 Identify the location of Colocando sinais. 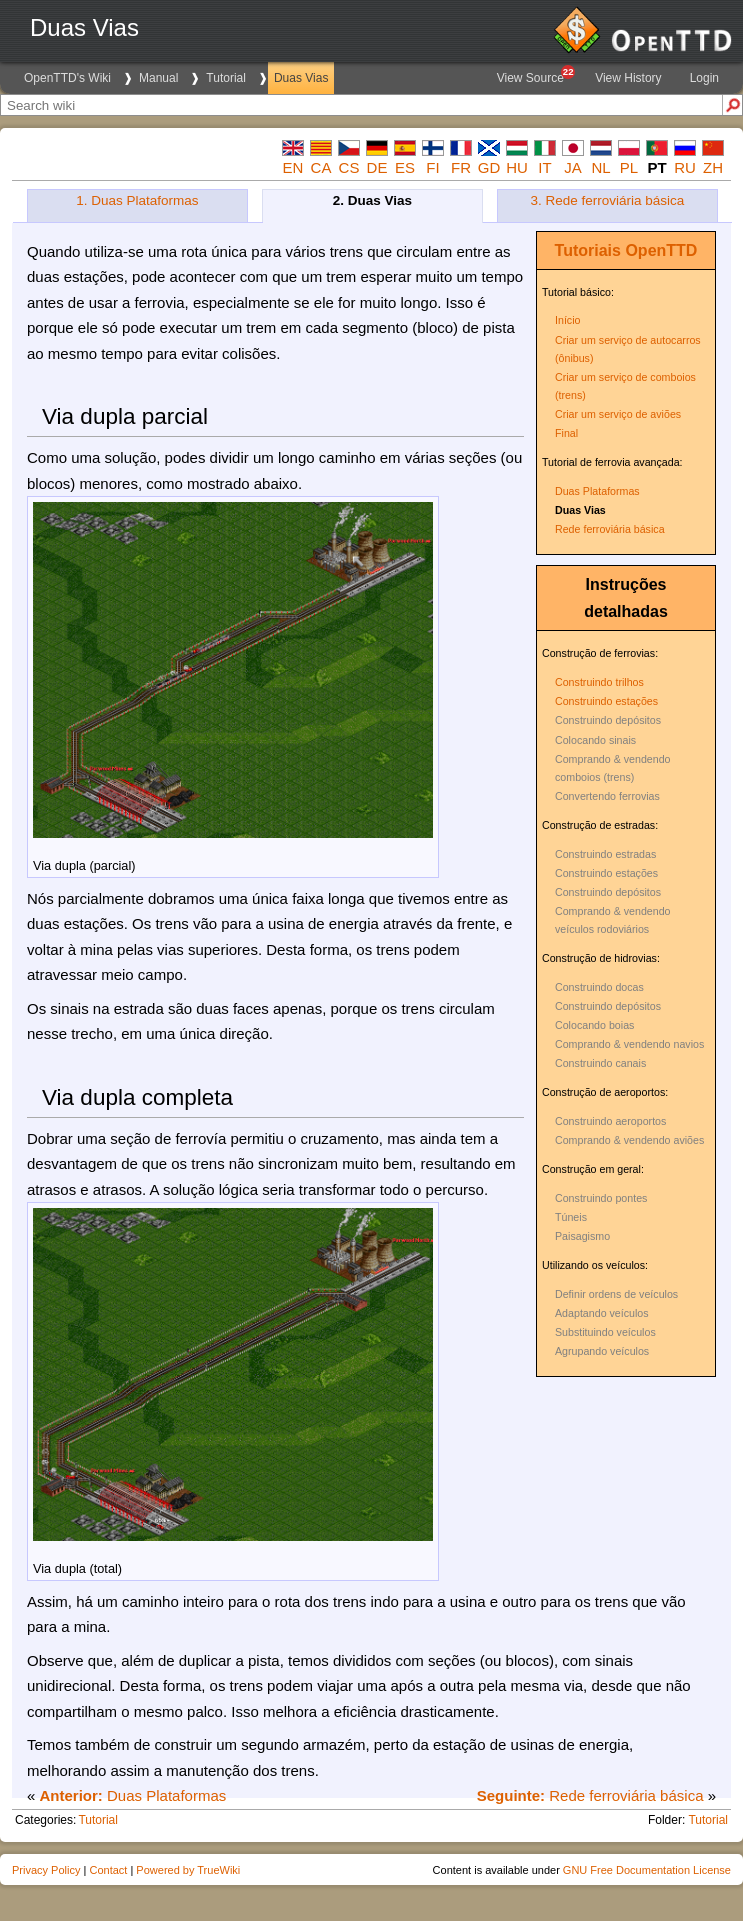
(595, 740).